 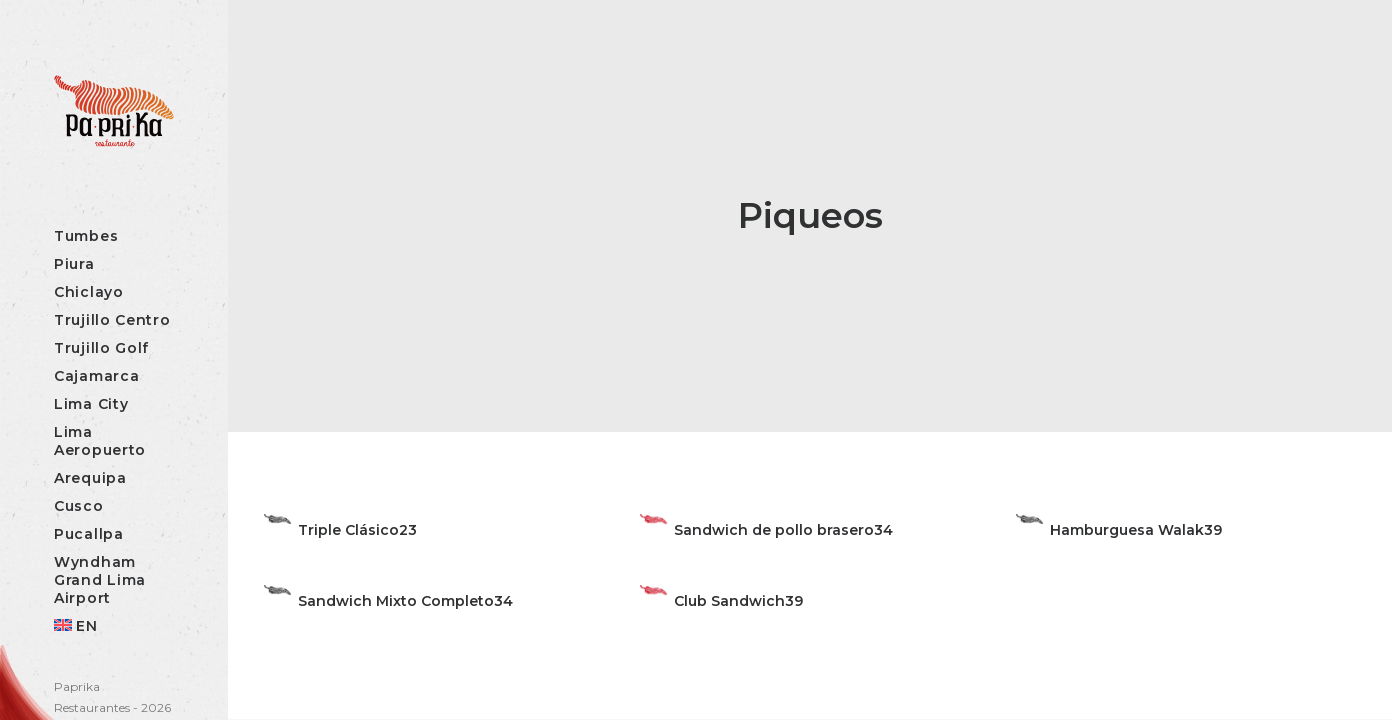 I want to click on Hamburguesa Walak, so click(x=1127, y=530).